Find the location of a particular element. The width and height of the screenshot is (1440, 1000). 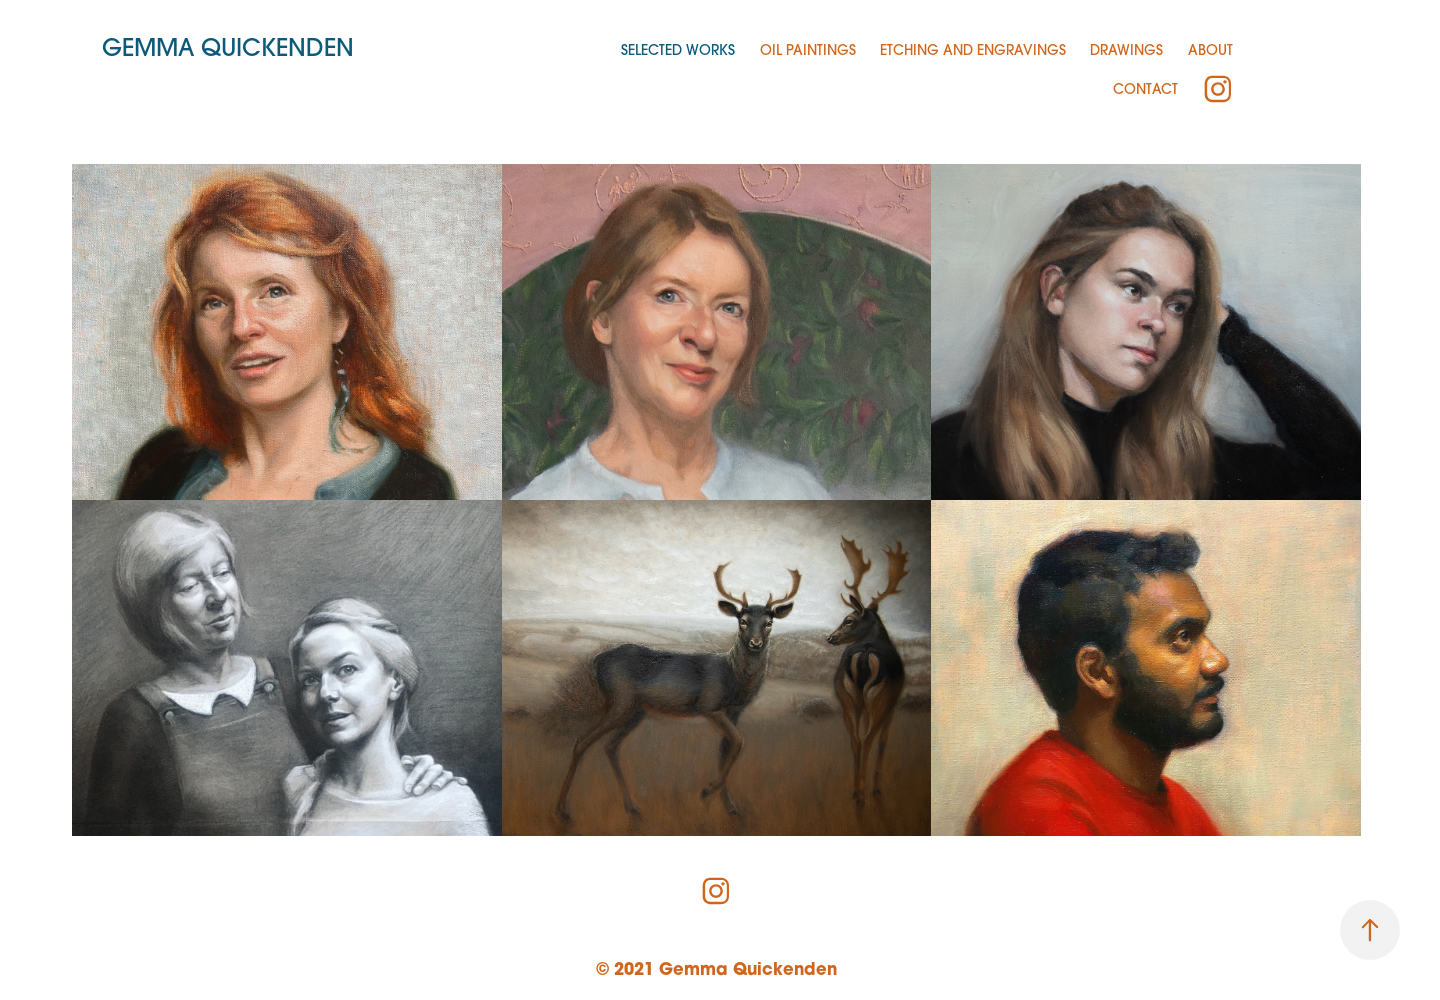

Selected Works is located at coordinates (678, 50).